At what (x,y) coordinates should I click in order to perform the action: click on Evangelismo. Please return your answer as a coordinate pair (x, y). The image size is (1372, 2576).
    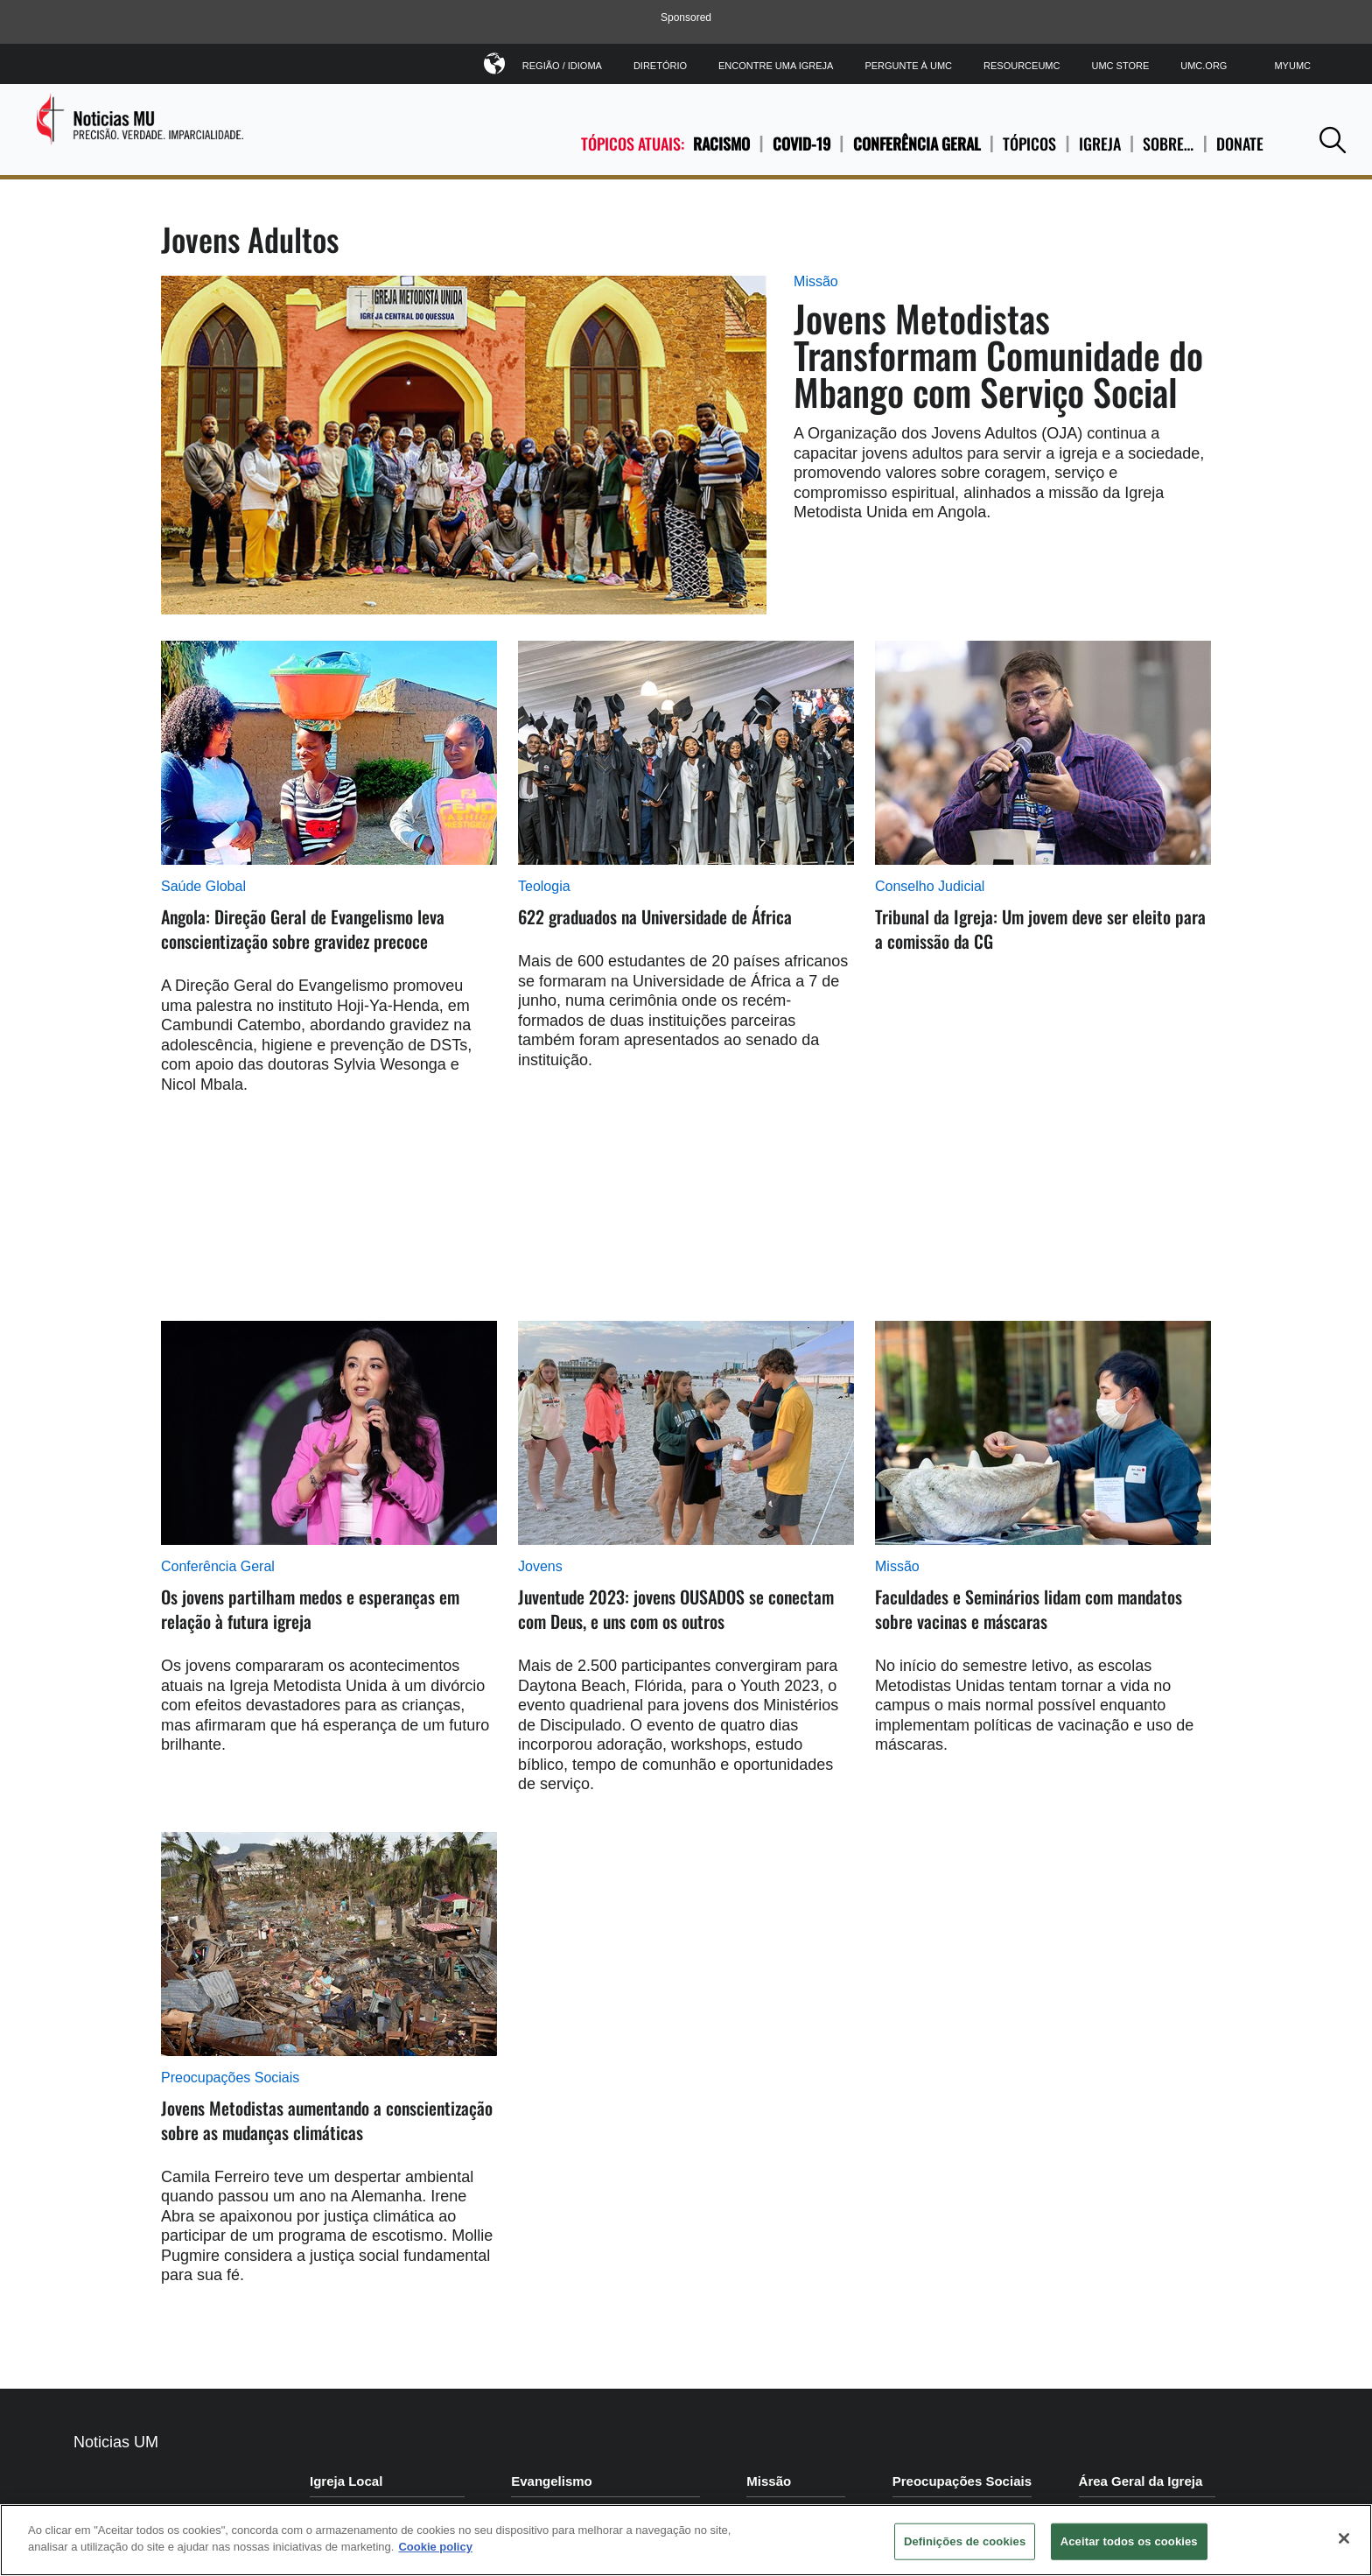
    Looking at the image, I should click on (551, 2481).